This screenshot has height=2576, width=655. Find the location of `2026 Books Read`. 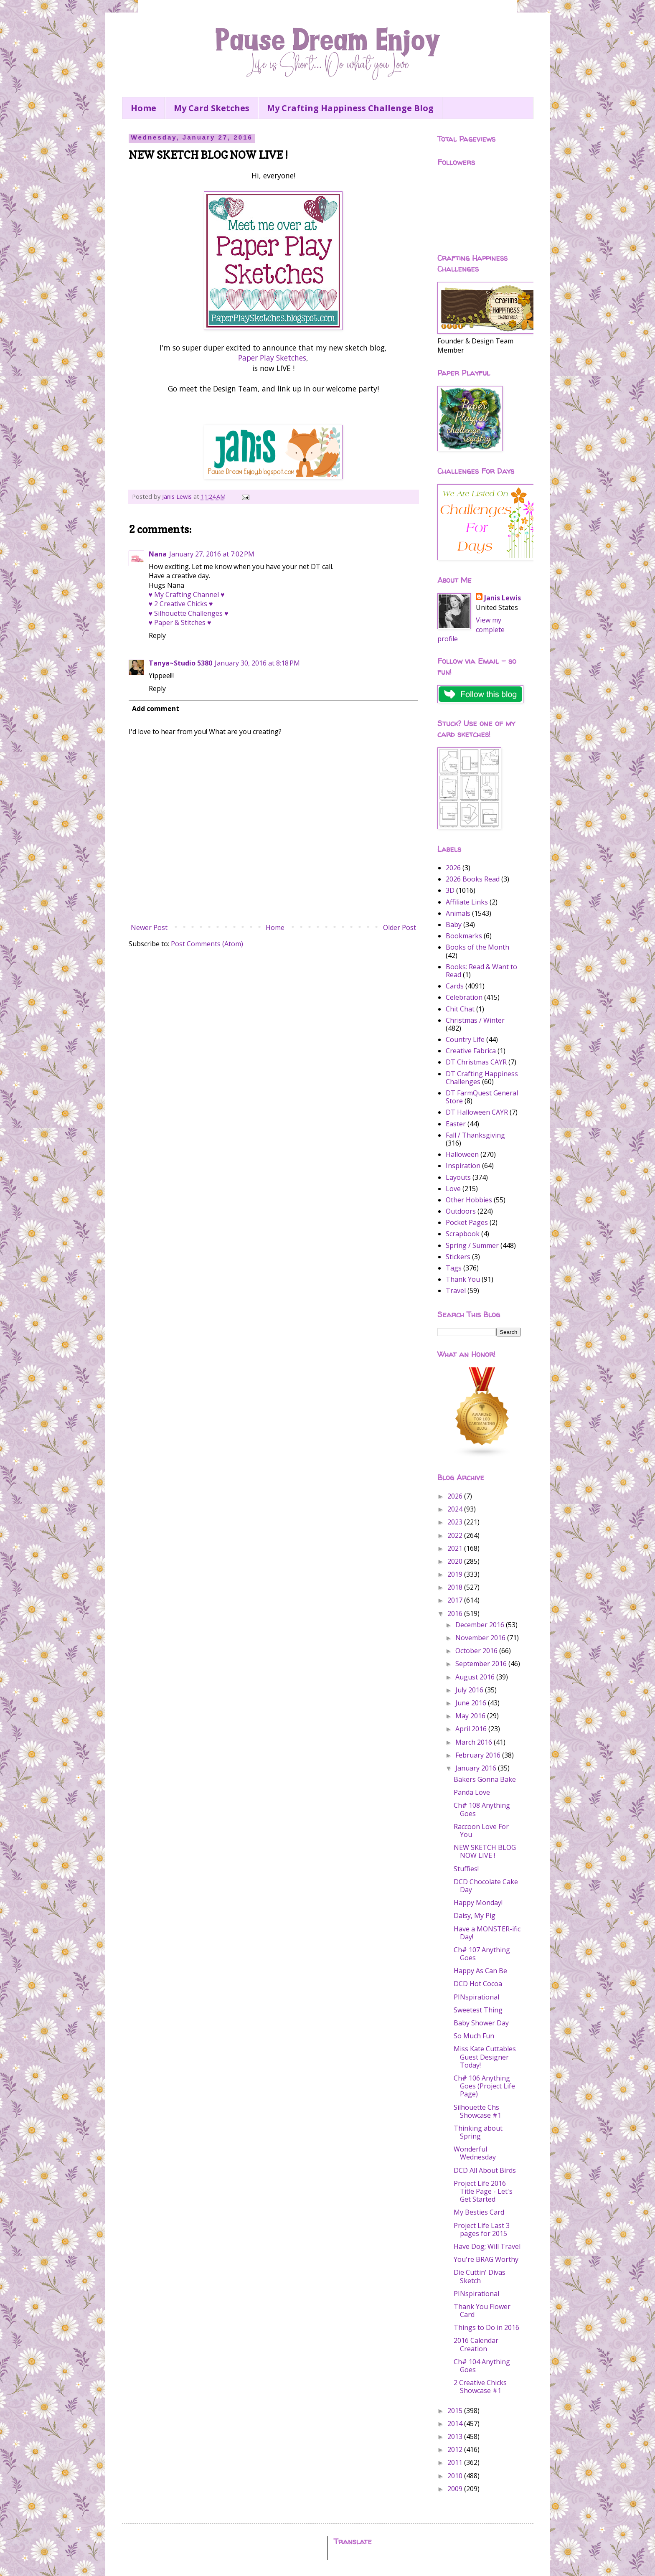

2026 Books Read is located at coordinates (473, 879).